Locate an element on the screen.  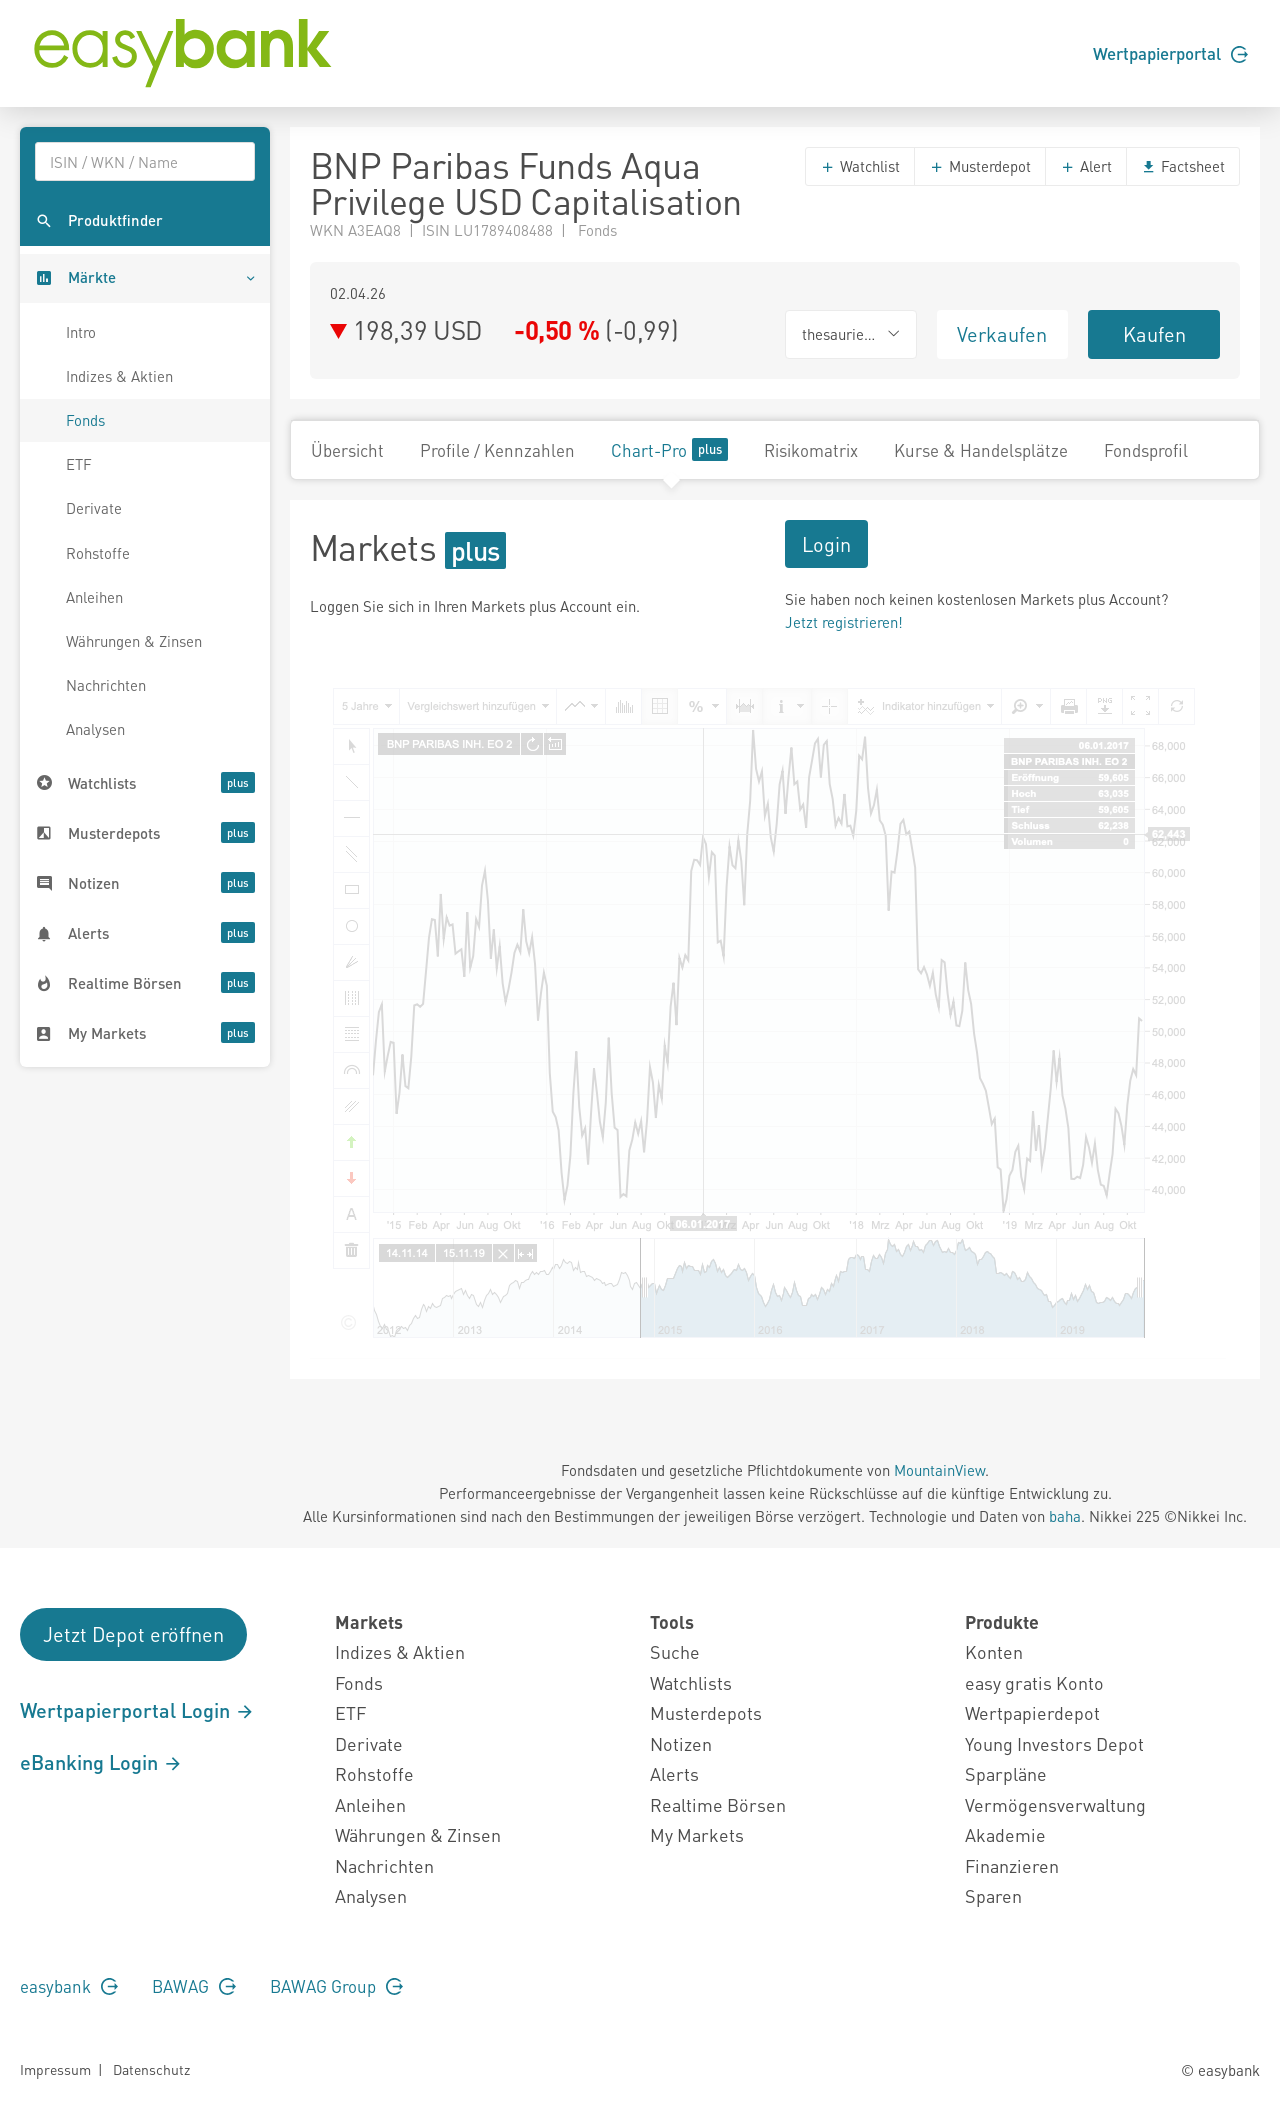
Sparen is located at coordinates (993, 1895).